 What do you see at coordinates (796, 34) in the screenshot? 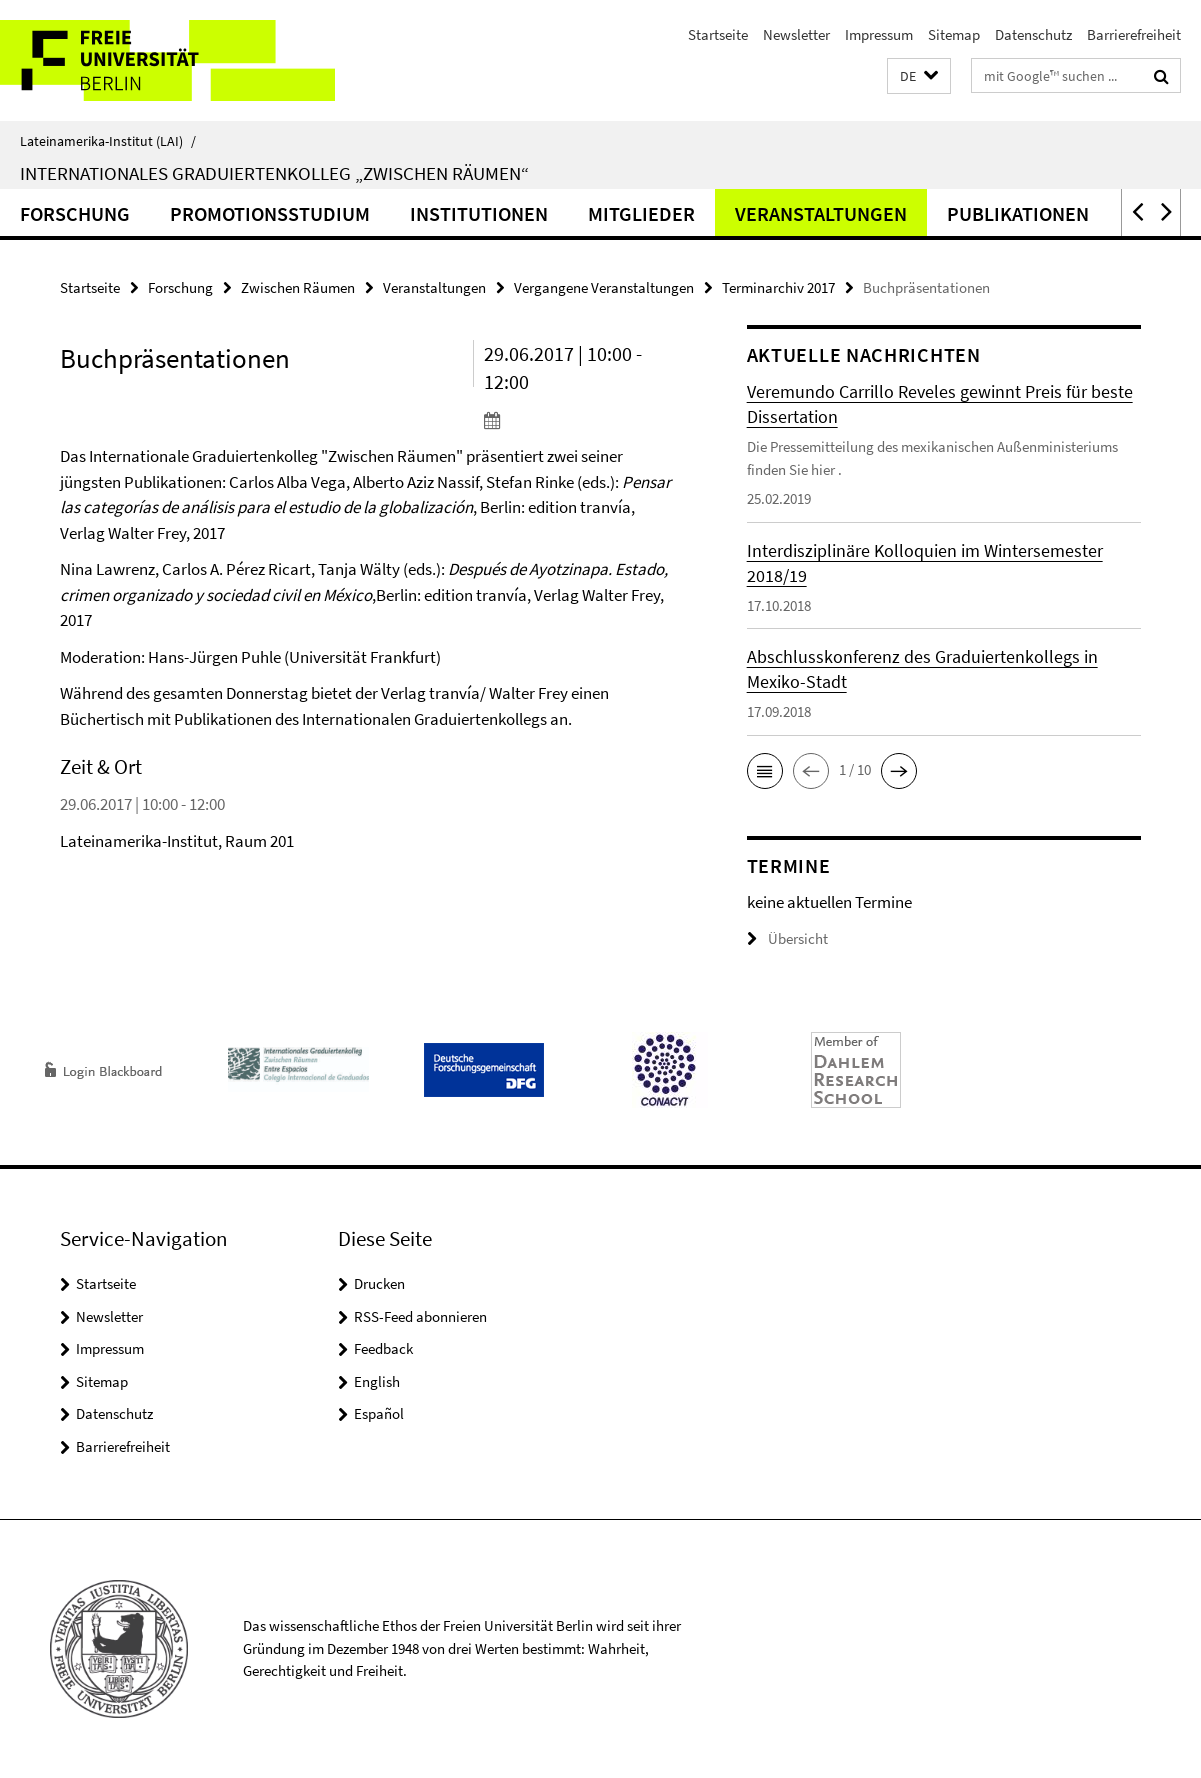
I see `Newsletter` at bounding box center [796, 34].